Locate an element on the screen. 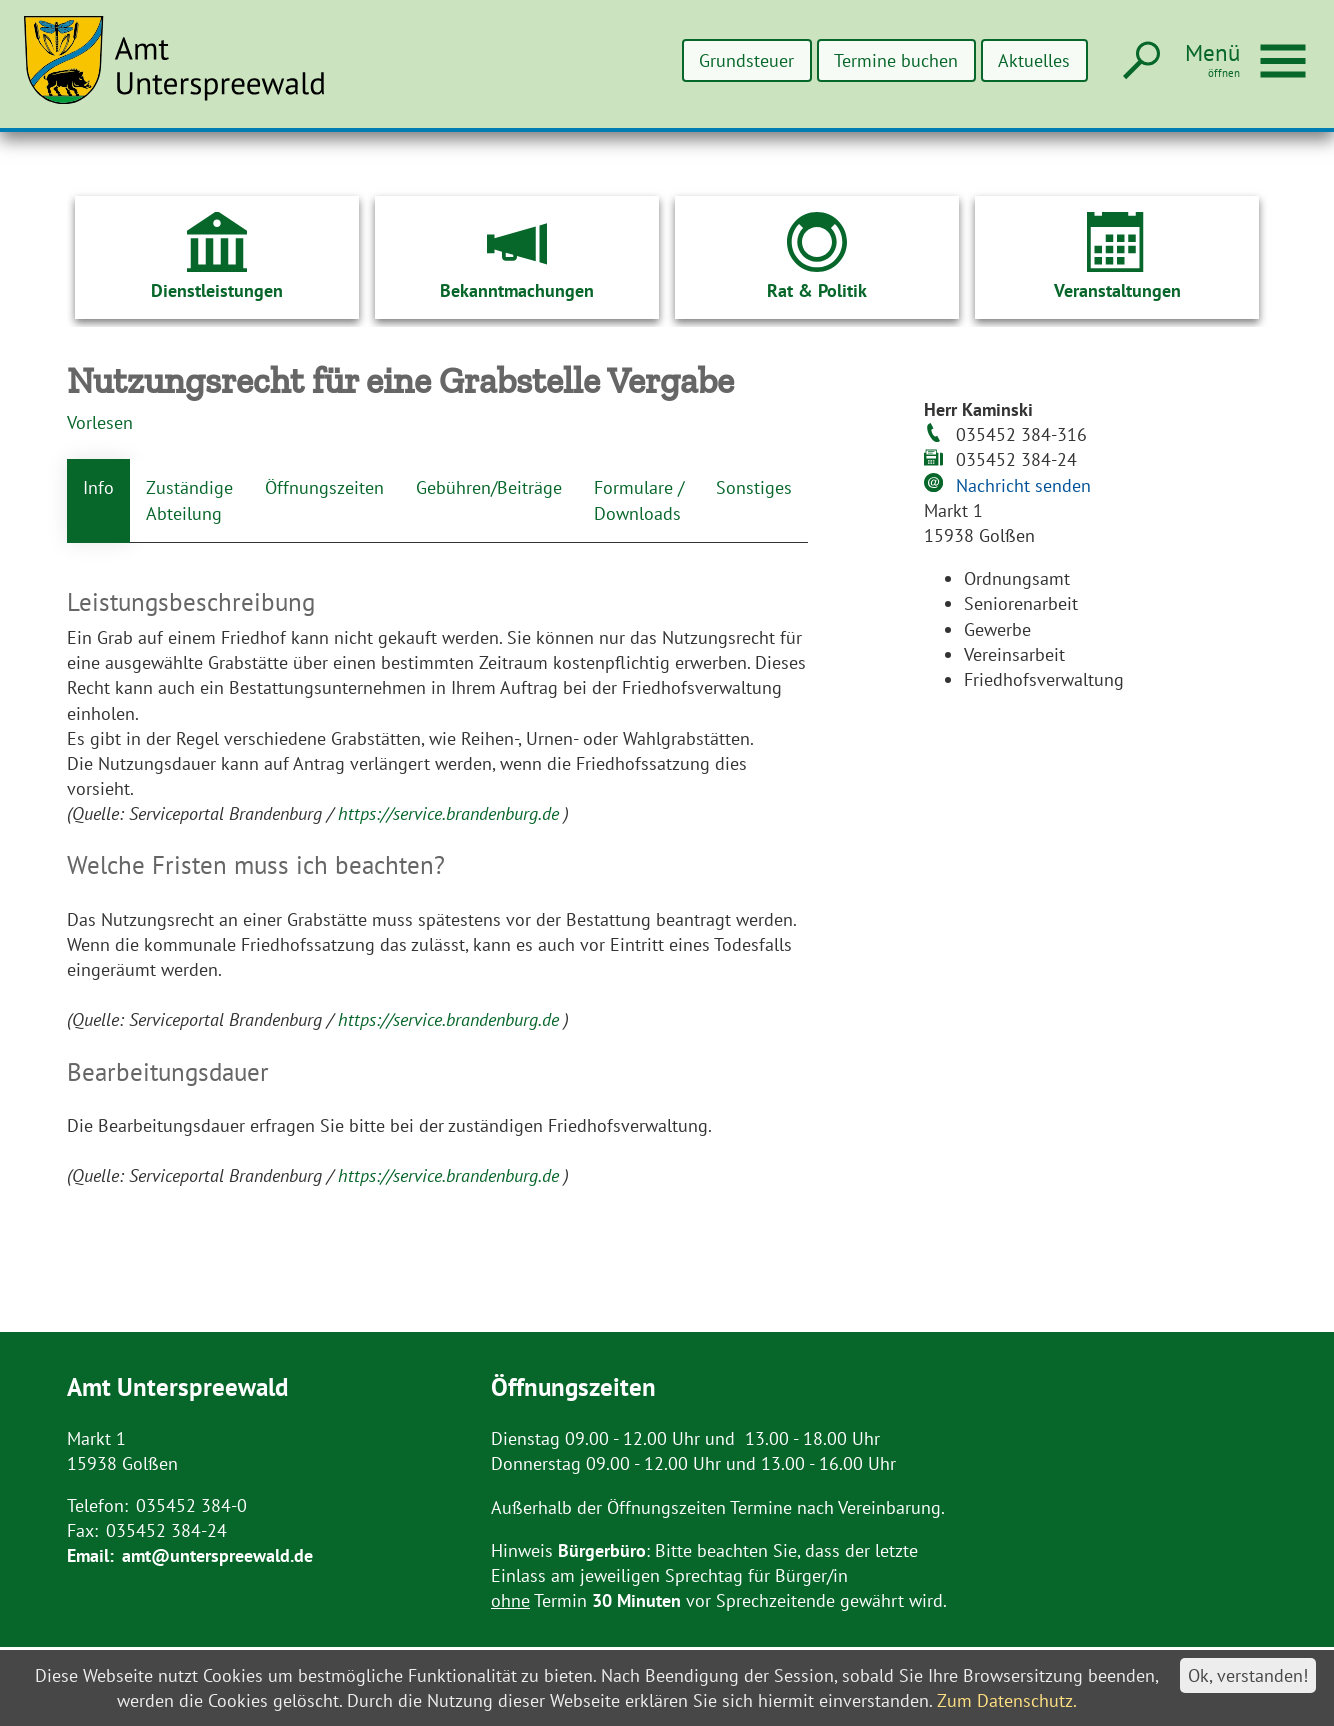  https://service.brandenburg.de is located at coordinates (451, 813).